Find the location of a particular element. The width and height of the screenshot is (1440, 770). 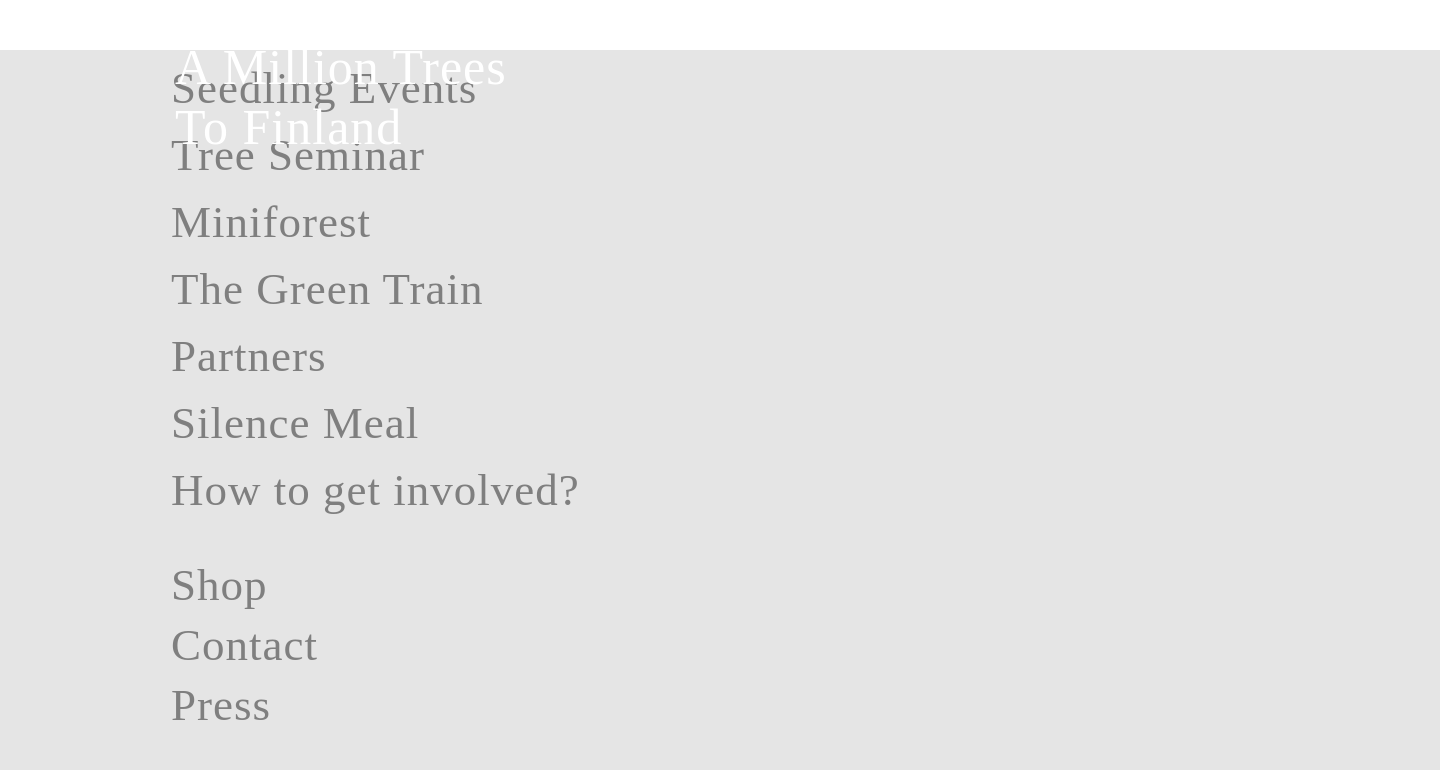

Contact is located at coordinates (244, 645).